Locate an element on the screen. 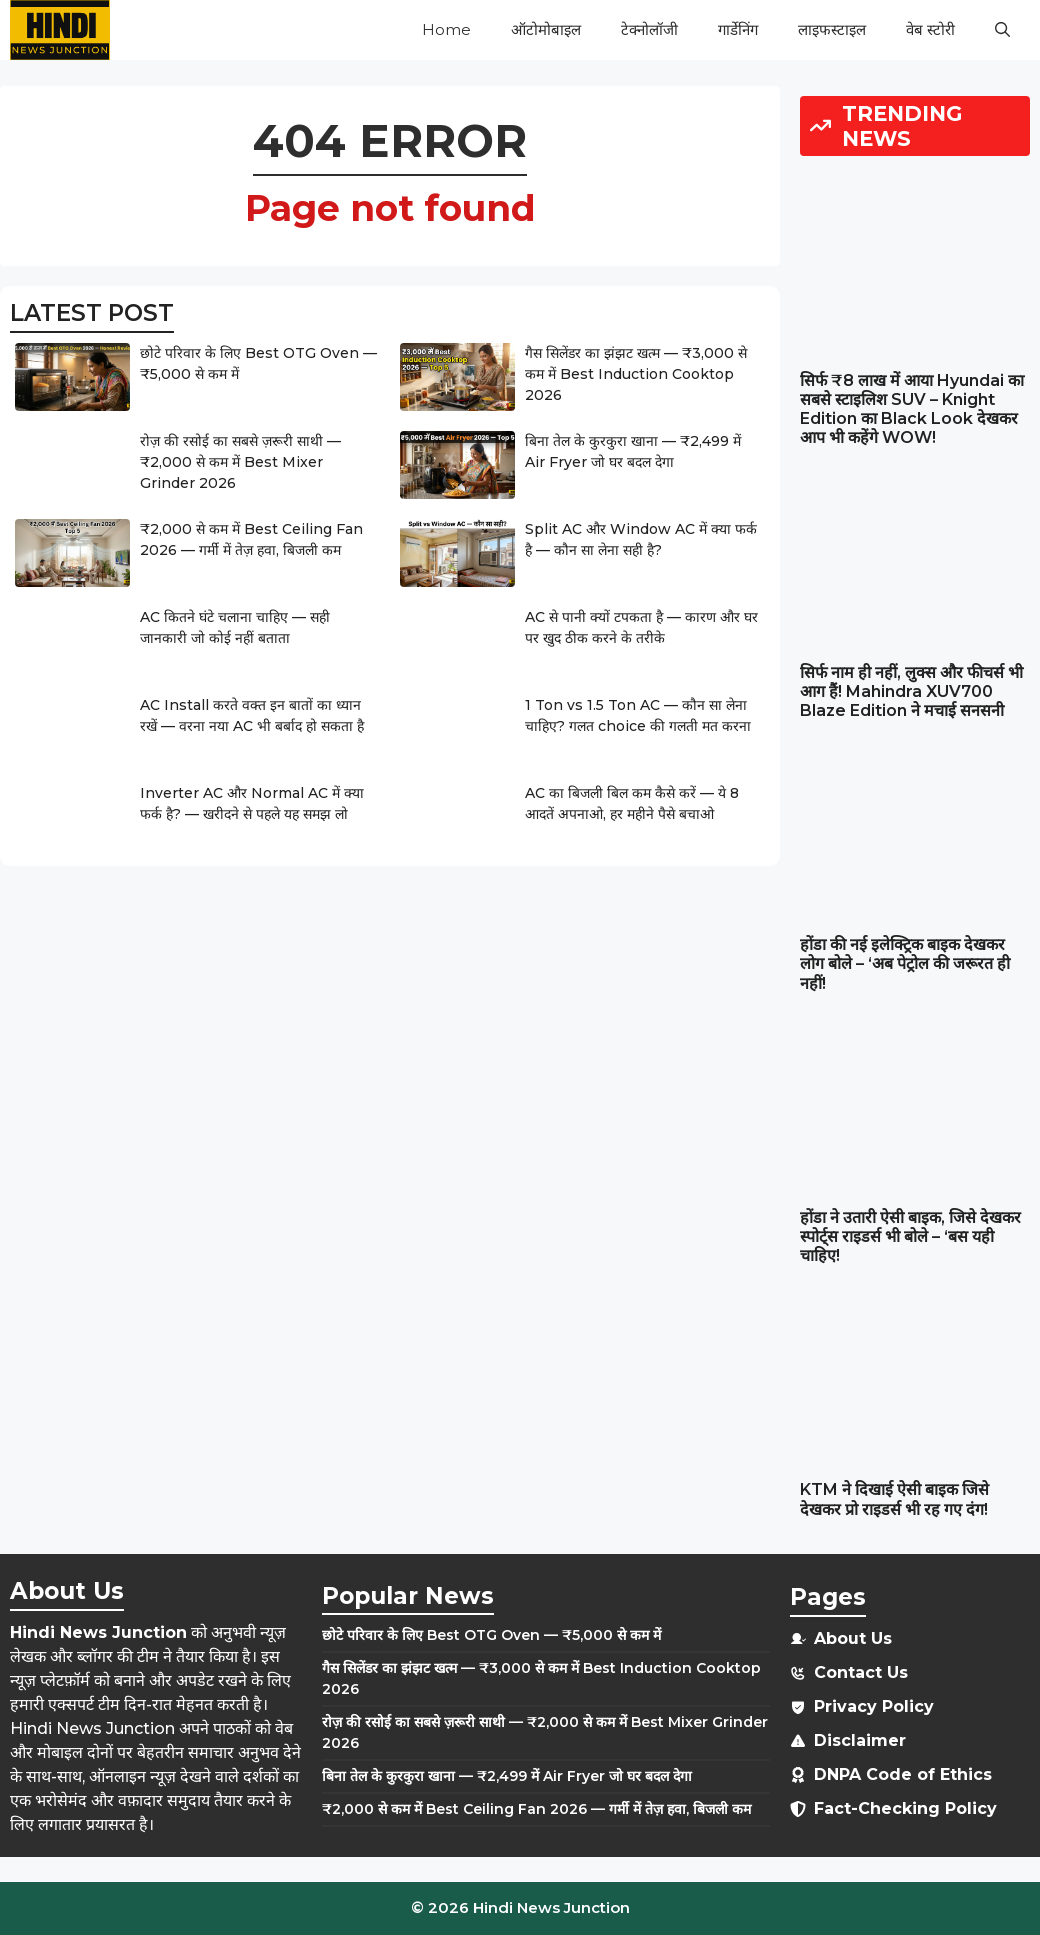 The height and width of the screenshot is (1935, 1040). DNPA Code of Ethics is located at coordinates (903, 1774).